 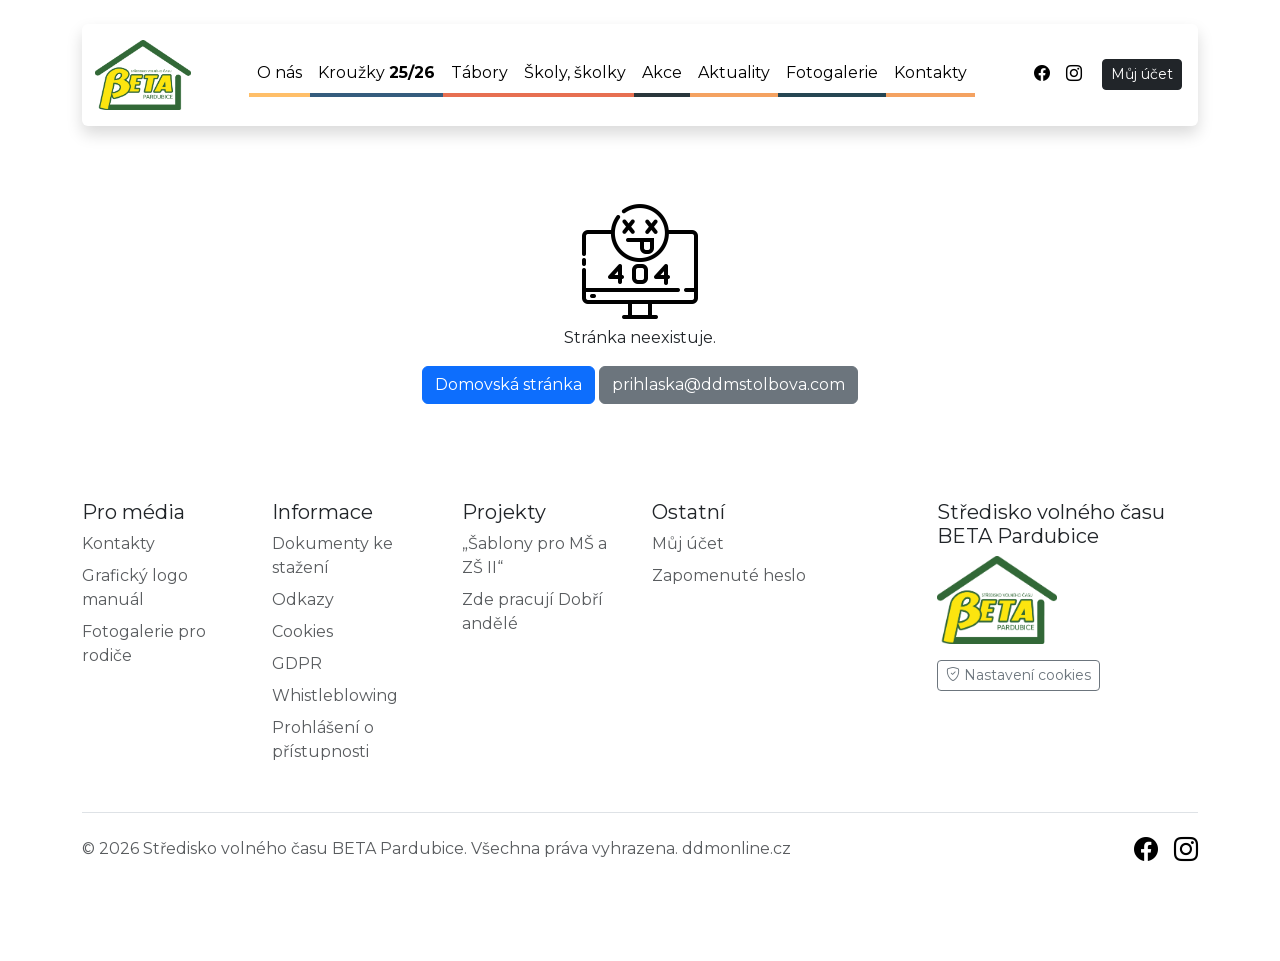 I want to click on Zapomenuté heslo, so click(x=729, y=575).